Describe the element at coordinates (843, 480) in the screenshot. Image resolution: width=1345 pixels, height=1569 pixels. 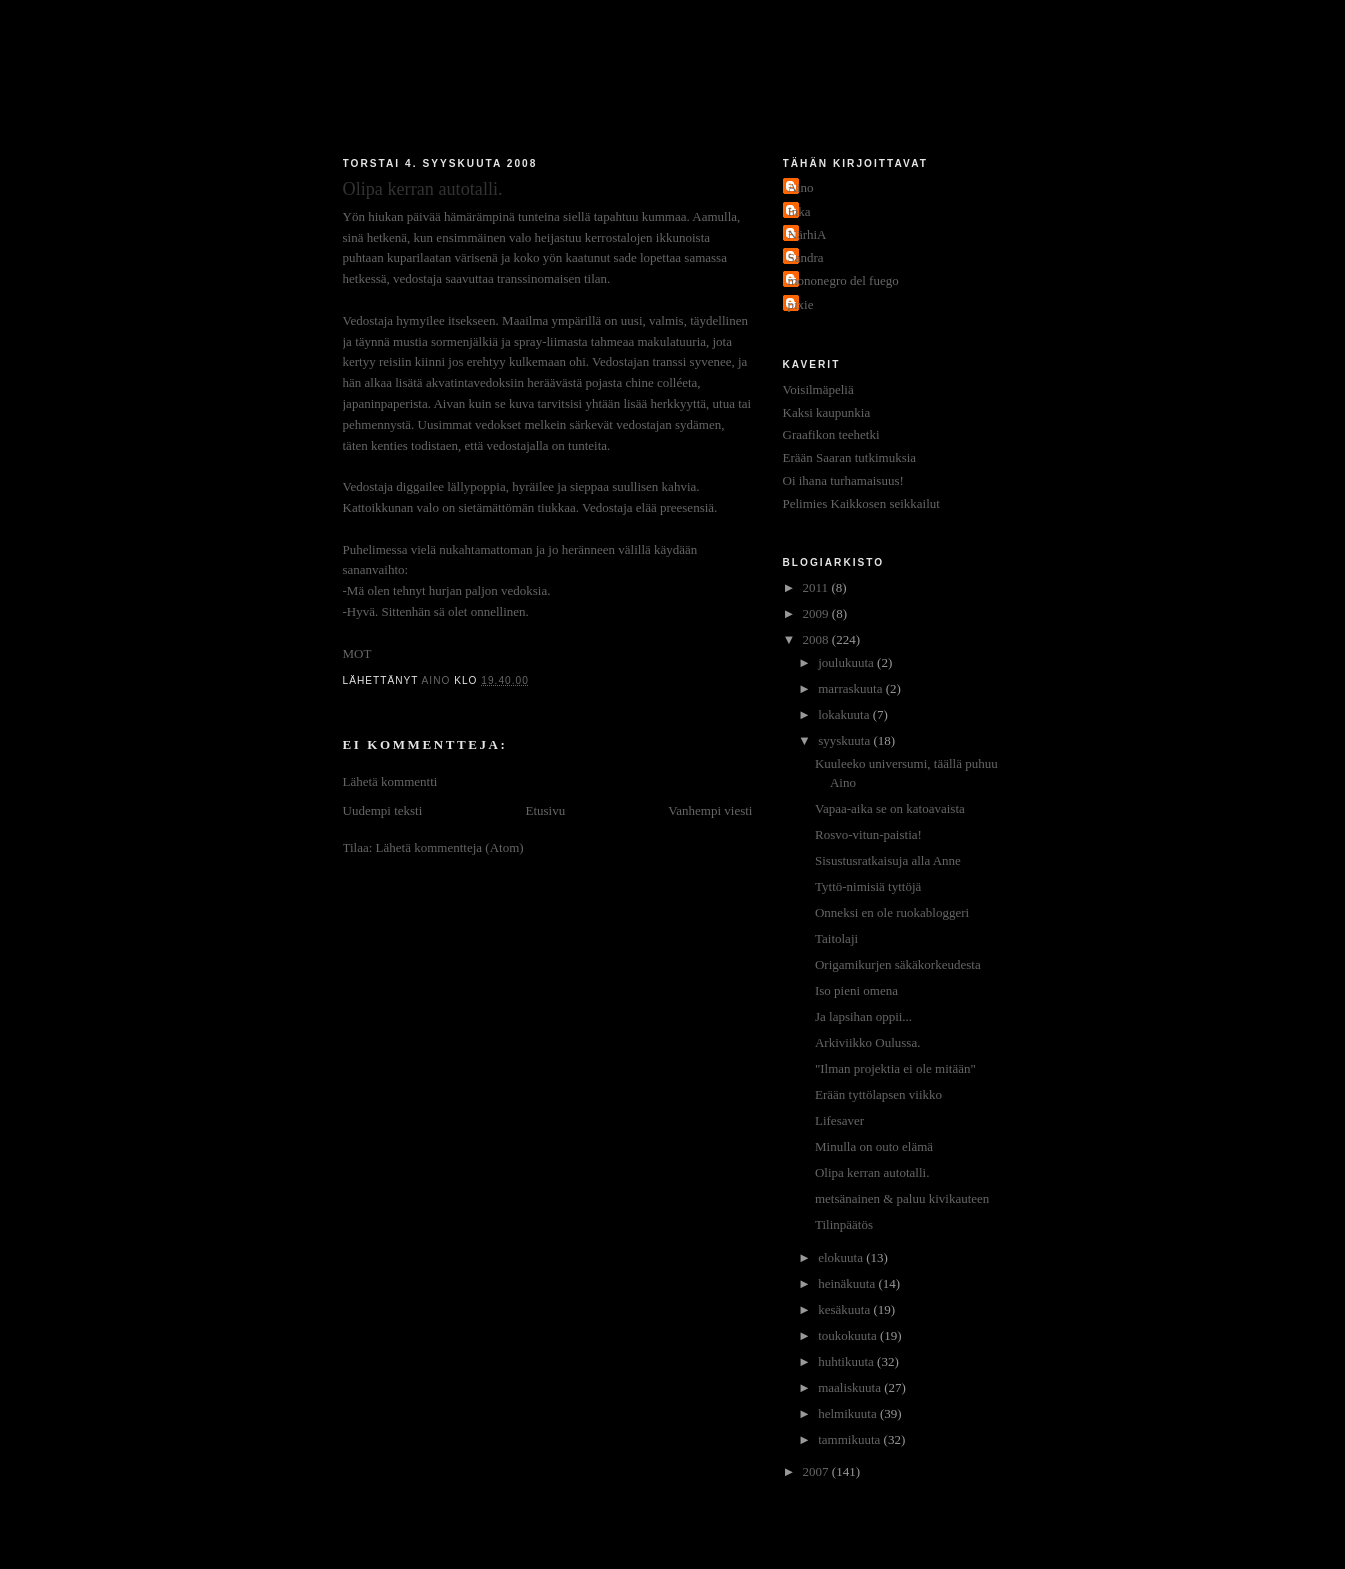
I see `Oi ihana turhamaisuus!` at that location.